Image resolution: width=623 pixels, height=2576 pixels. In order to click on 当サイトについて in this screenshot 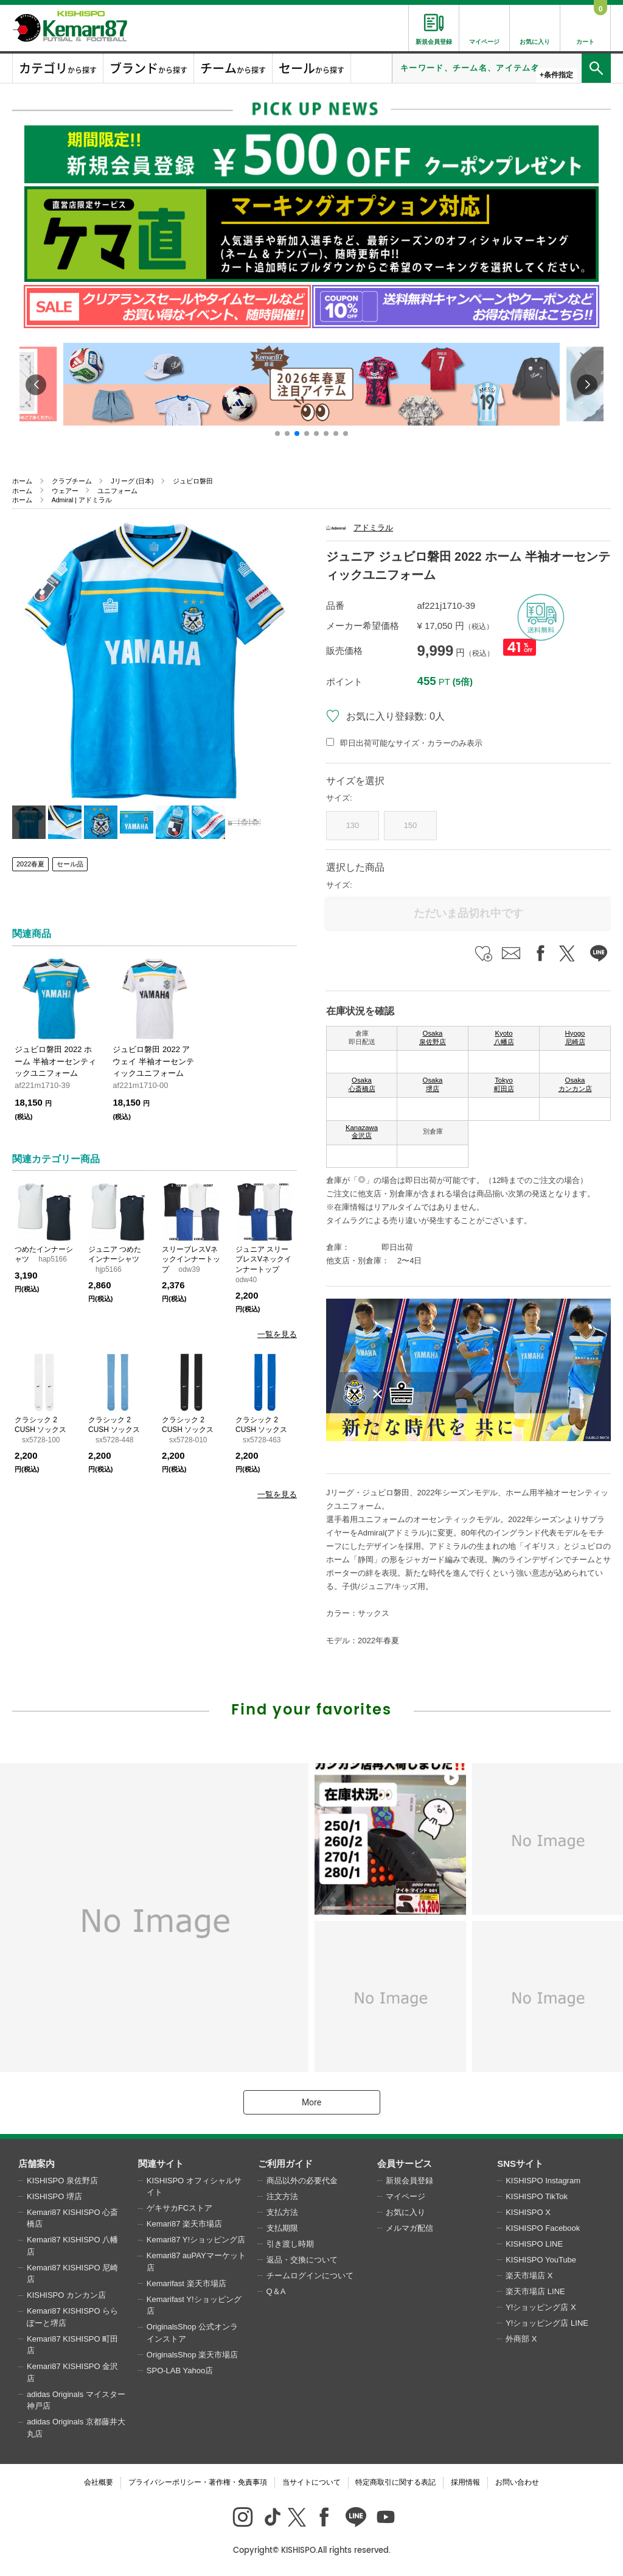, I will do `click(311, 2482)`.